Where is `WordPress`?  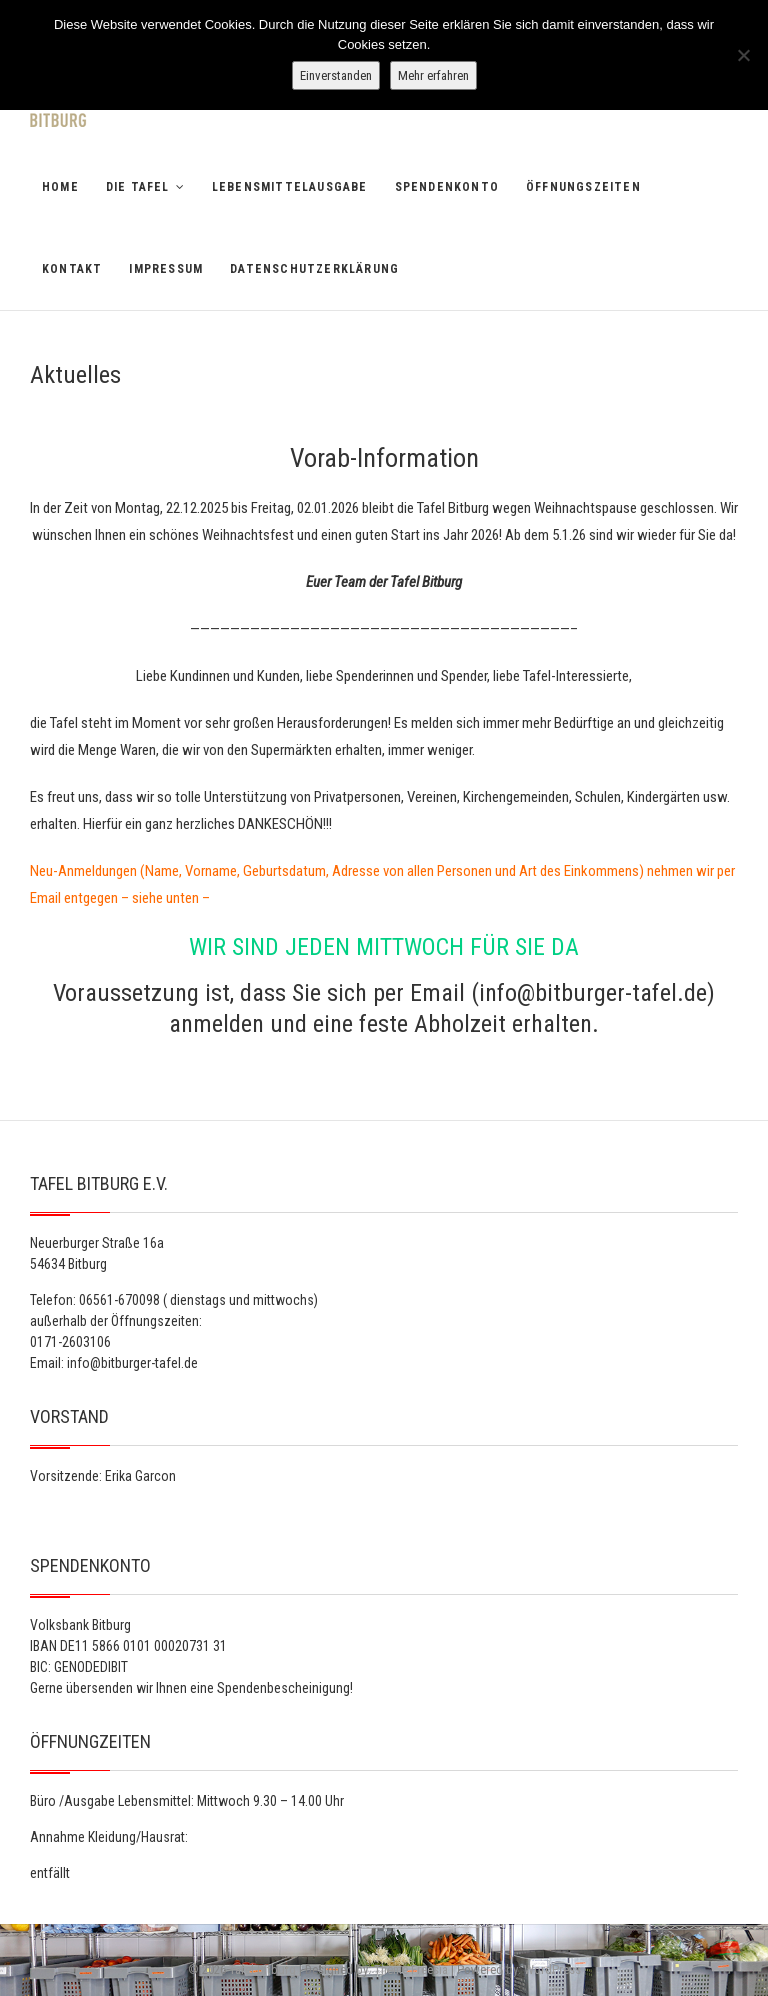
WordPress is located at coordinates (552, 1969).